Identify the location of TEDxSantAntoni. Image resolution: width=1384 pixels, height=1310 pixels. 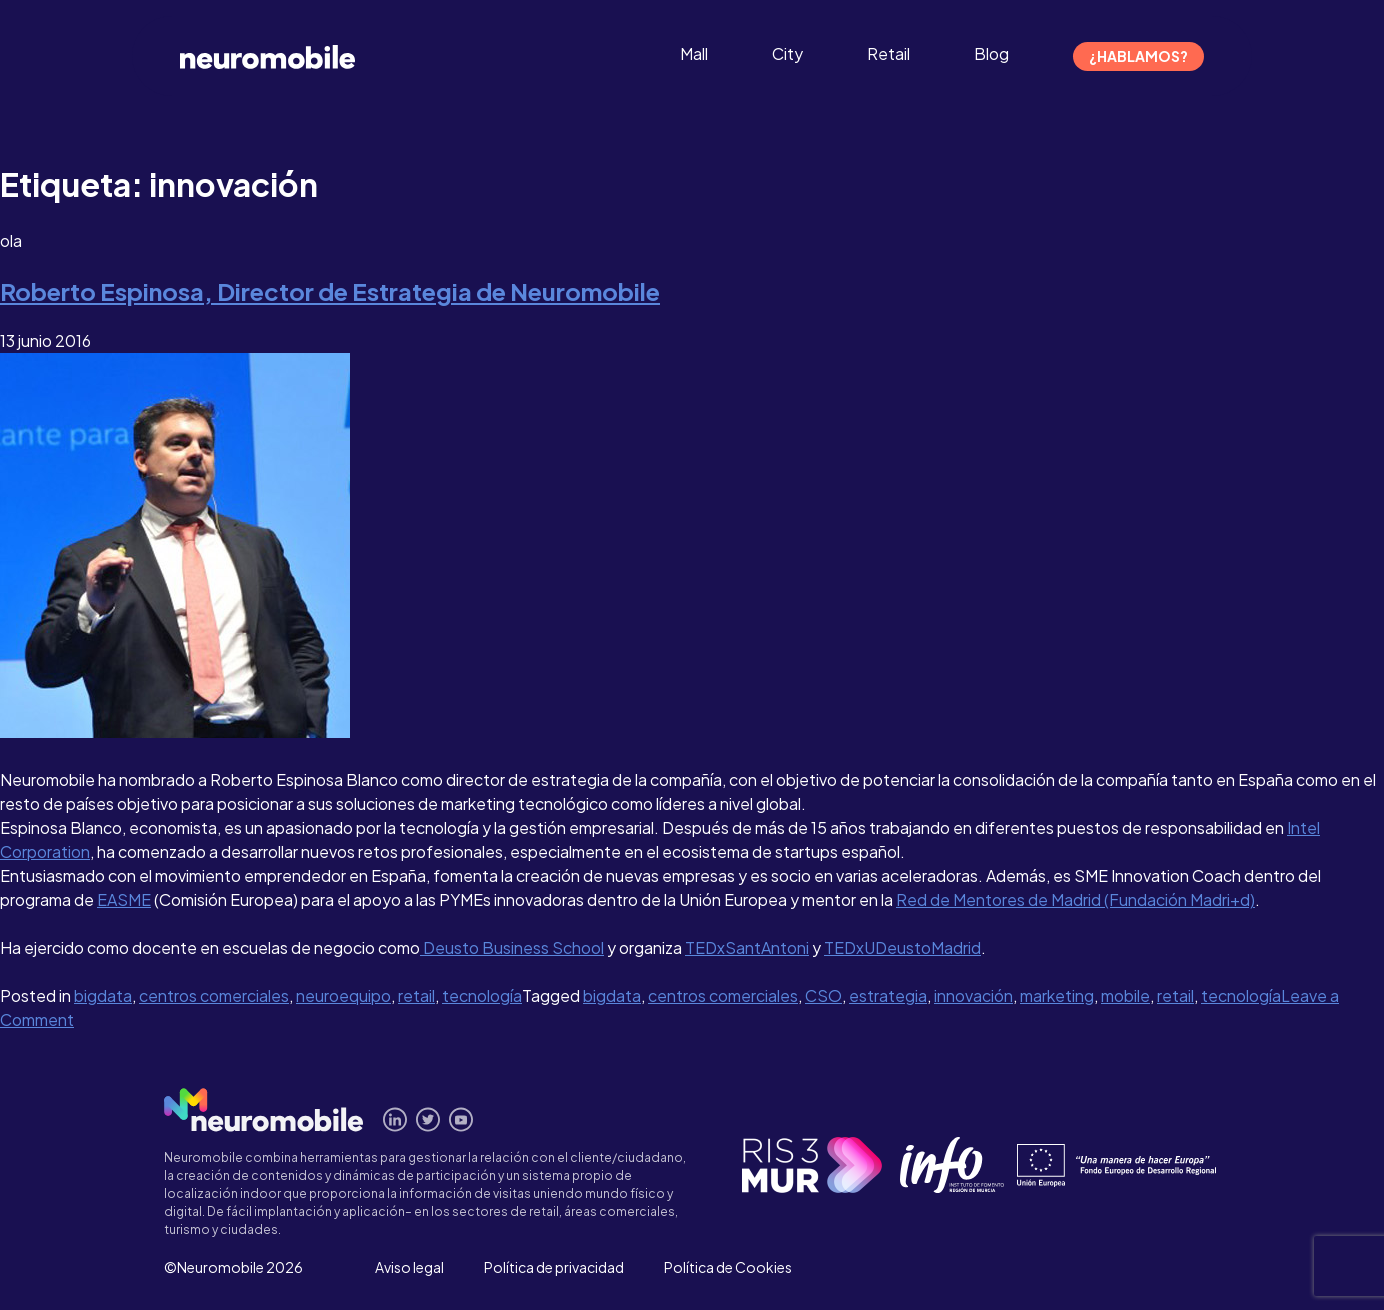
(747, 947).